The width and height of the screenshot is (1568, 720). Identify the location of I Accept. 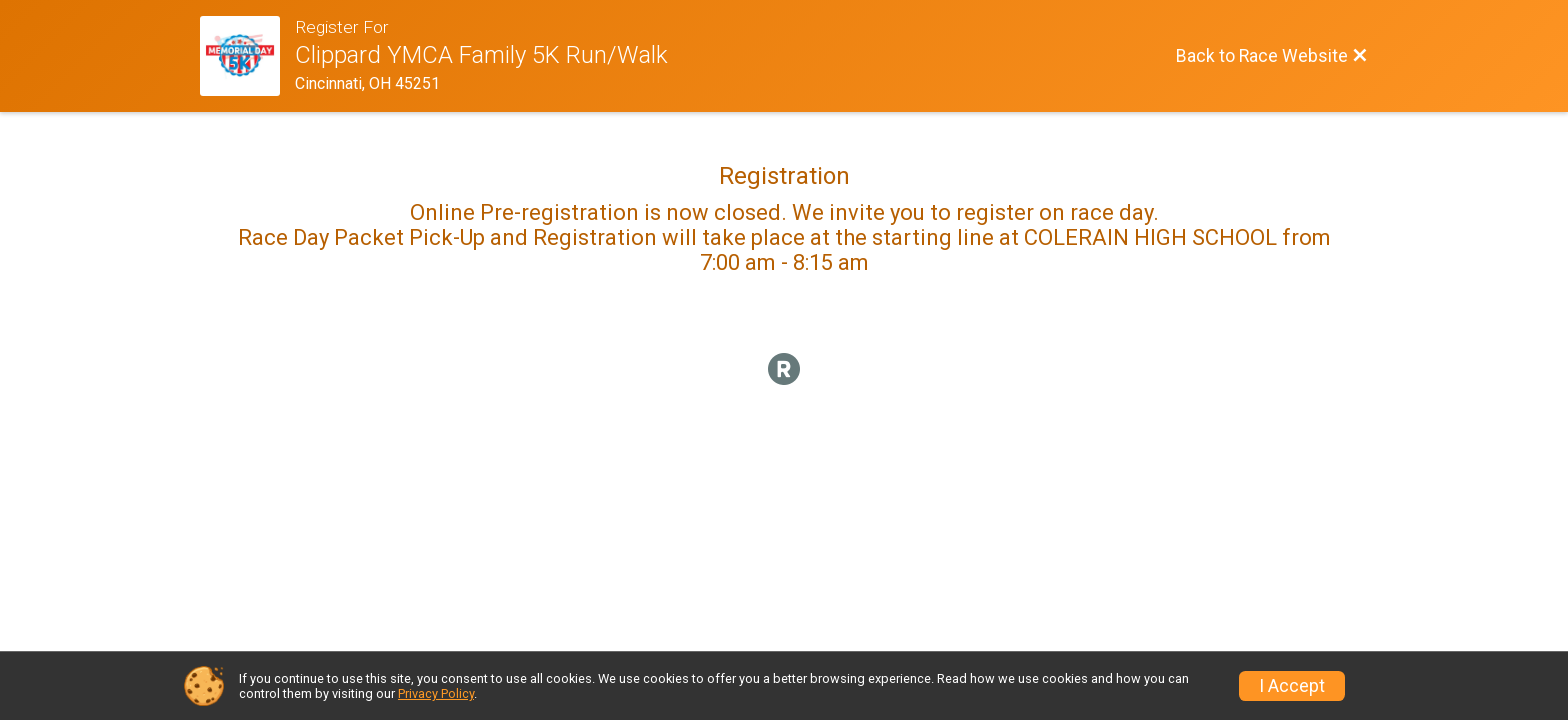
(1292, 686).